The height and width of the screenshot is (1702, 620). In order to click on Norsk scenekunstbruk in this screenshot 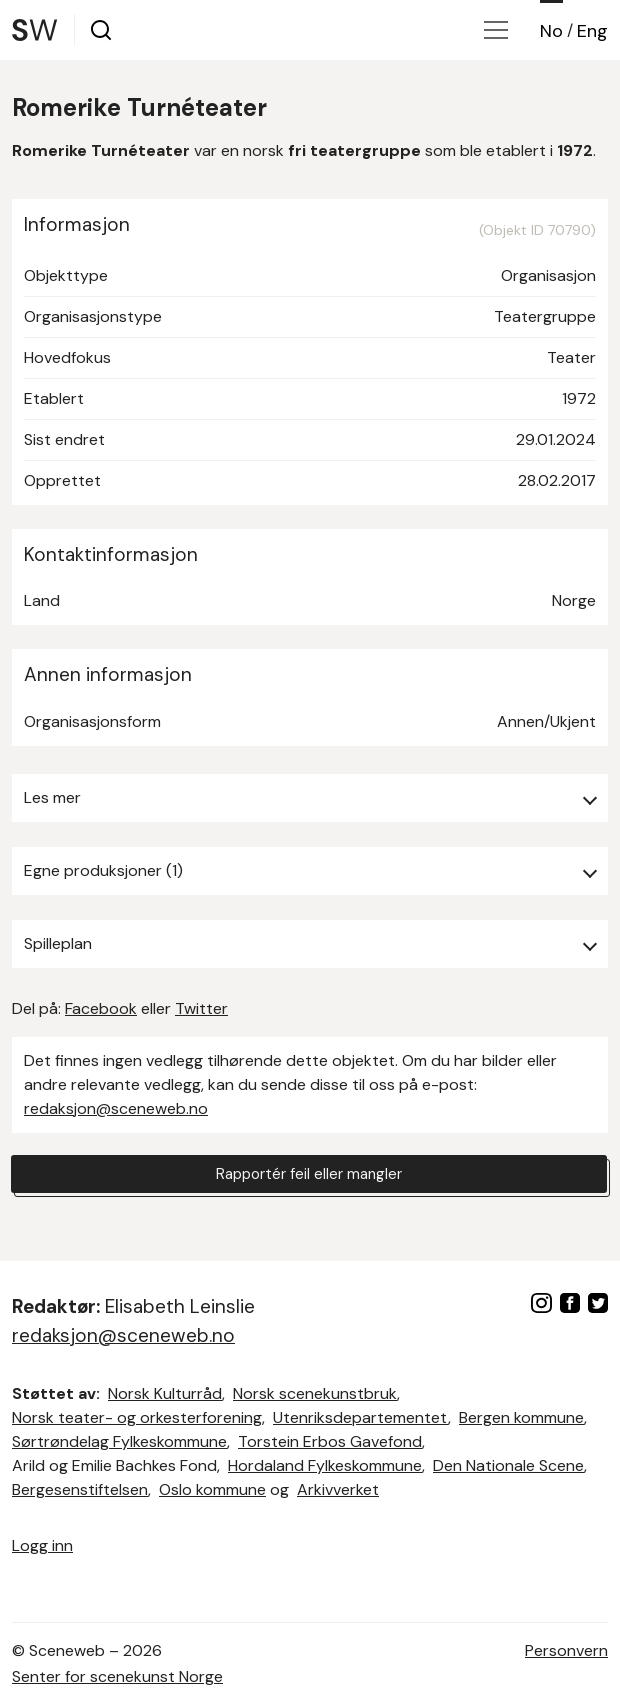, I will do `click(315, 1393)`.